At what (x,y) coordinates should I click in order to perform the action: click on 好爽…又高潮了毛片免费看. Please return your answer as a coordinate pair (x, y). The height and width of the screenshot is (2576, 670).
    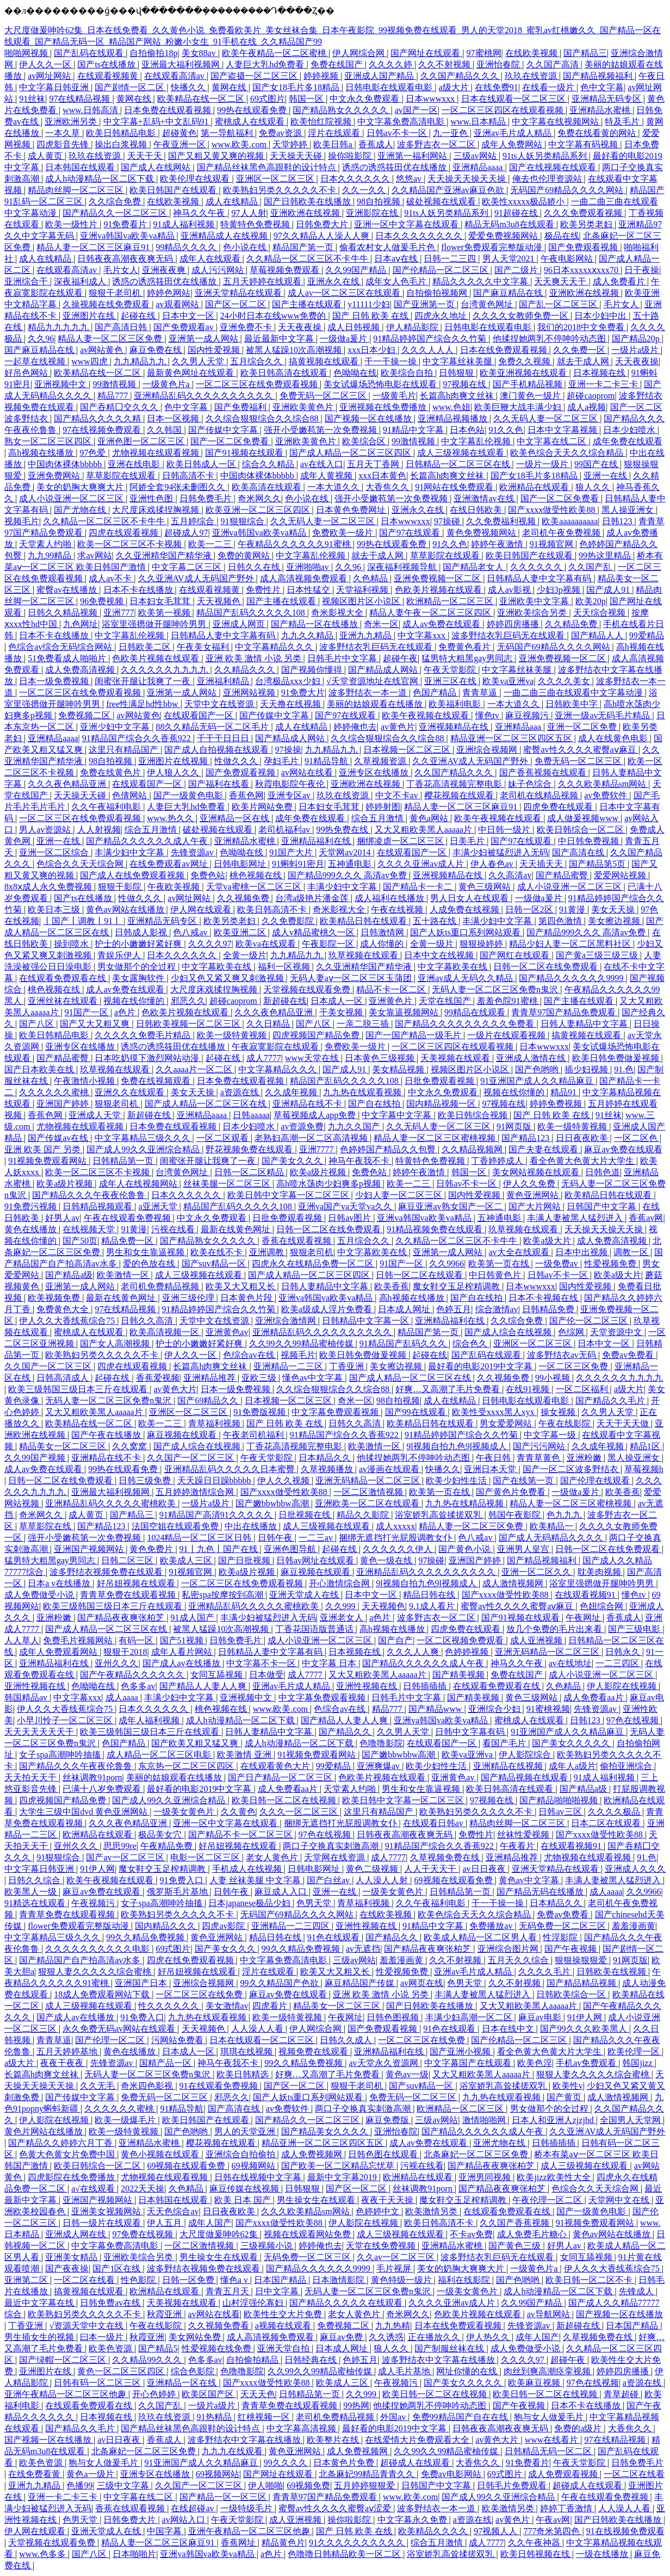
    Looking at the image, I should click on (448, 1389).